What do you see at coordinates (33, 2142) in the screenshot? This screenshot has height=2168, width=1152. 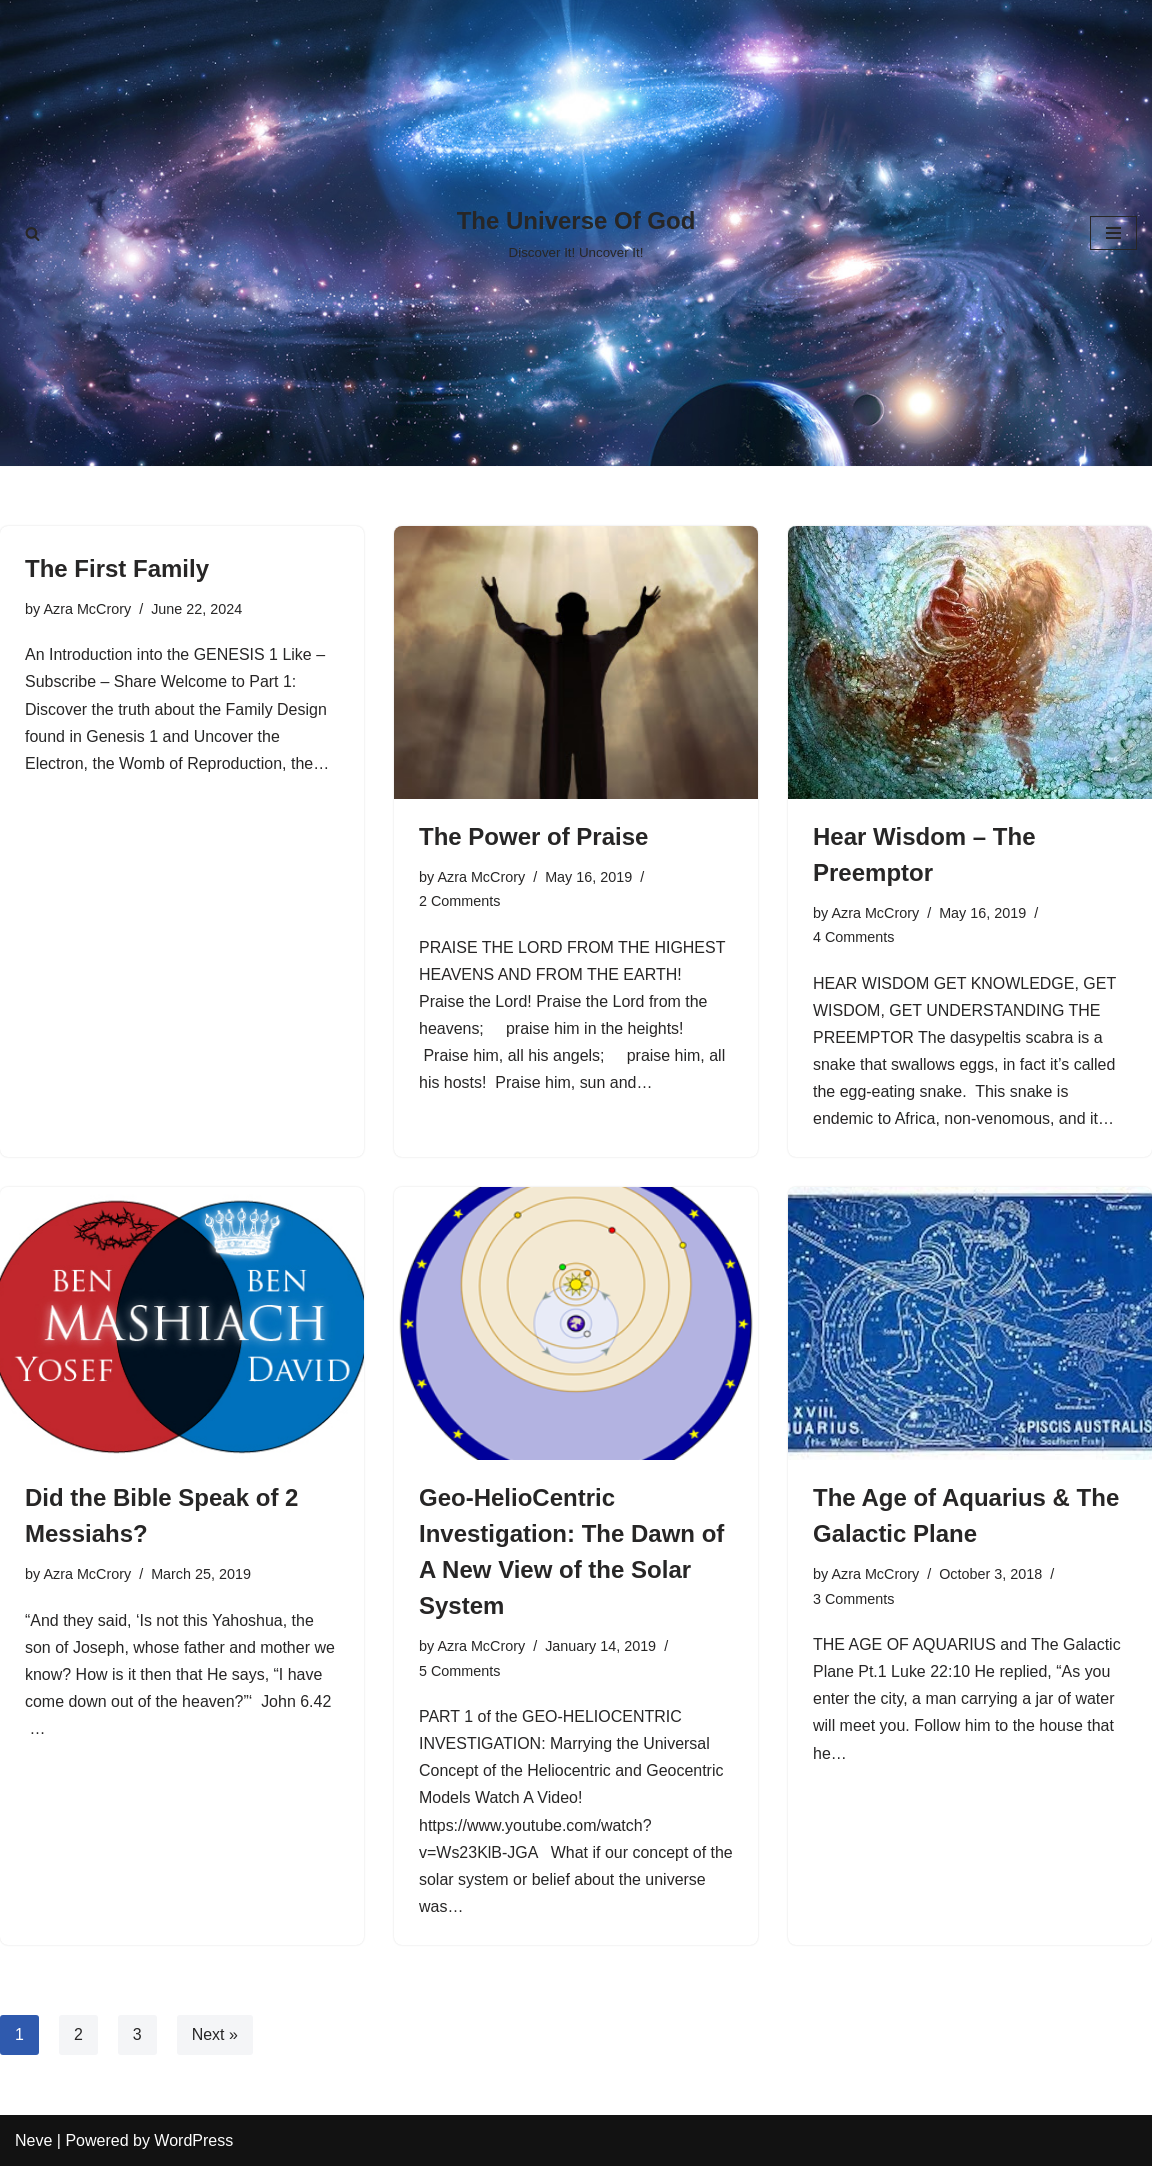 I see `Neve` at bounding box center [33, 2142].